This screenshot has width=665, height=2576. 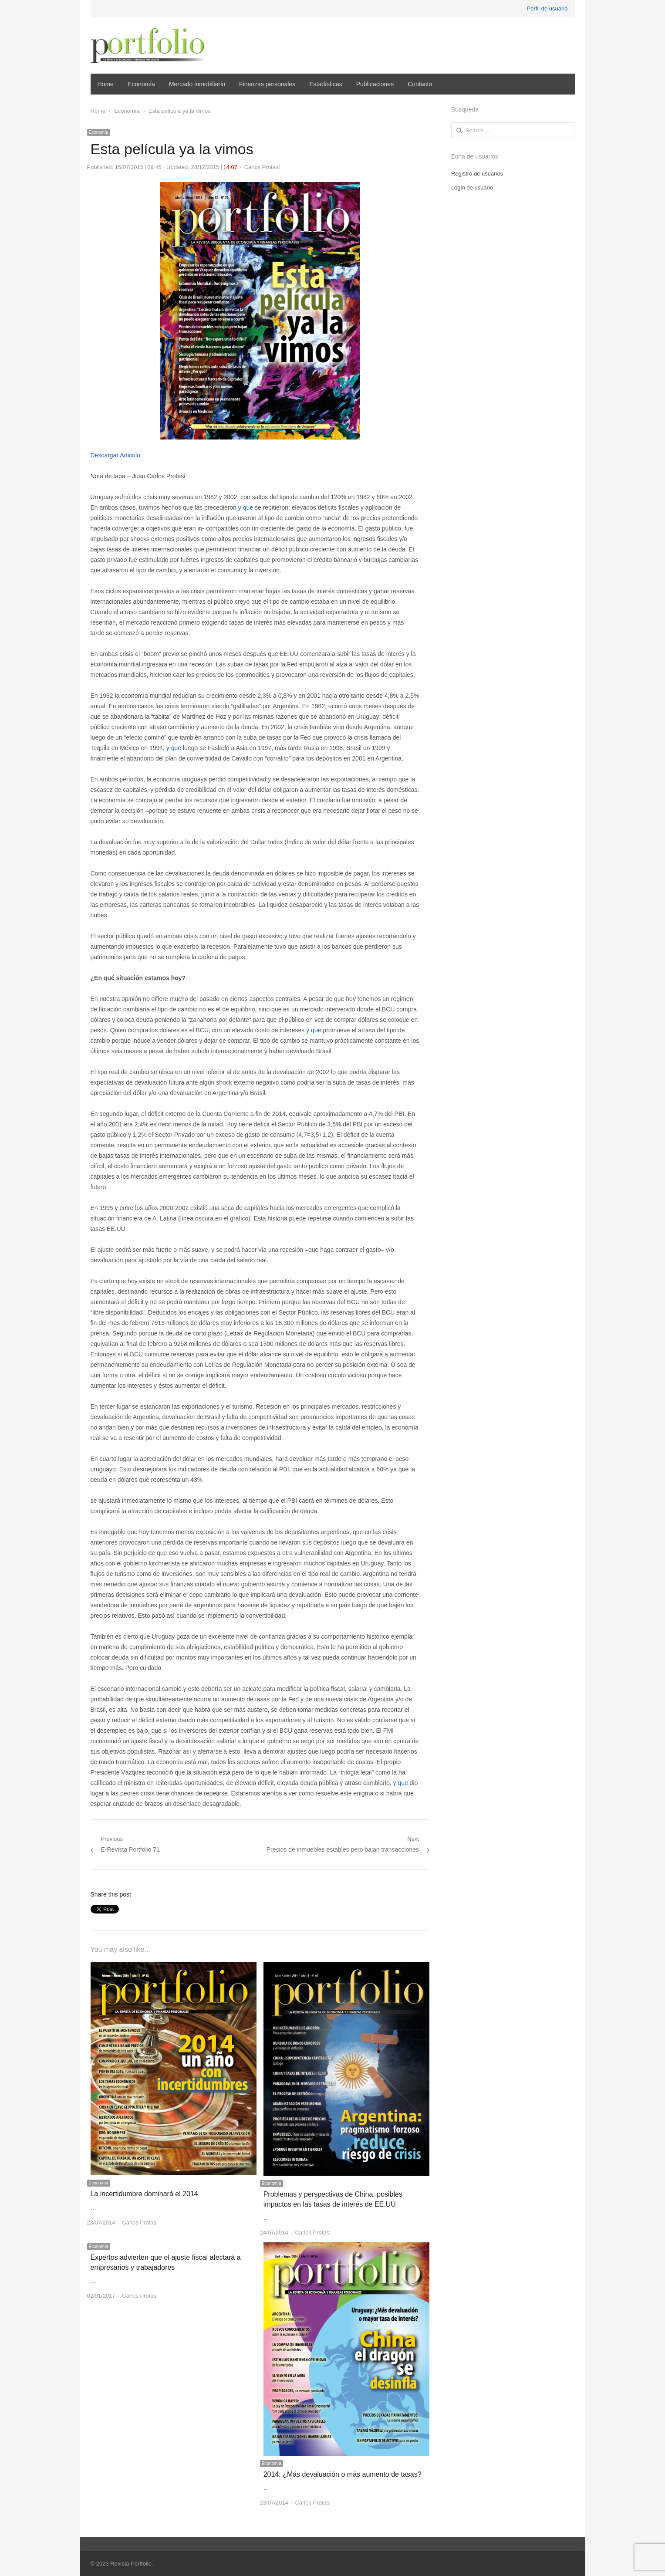 What do you see at coordinates (325, 84) in the screenshot?
I see `Estadísticas` at bounding box center [325, 84].